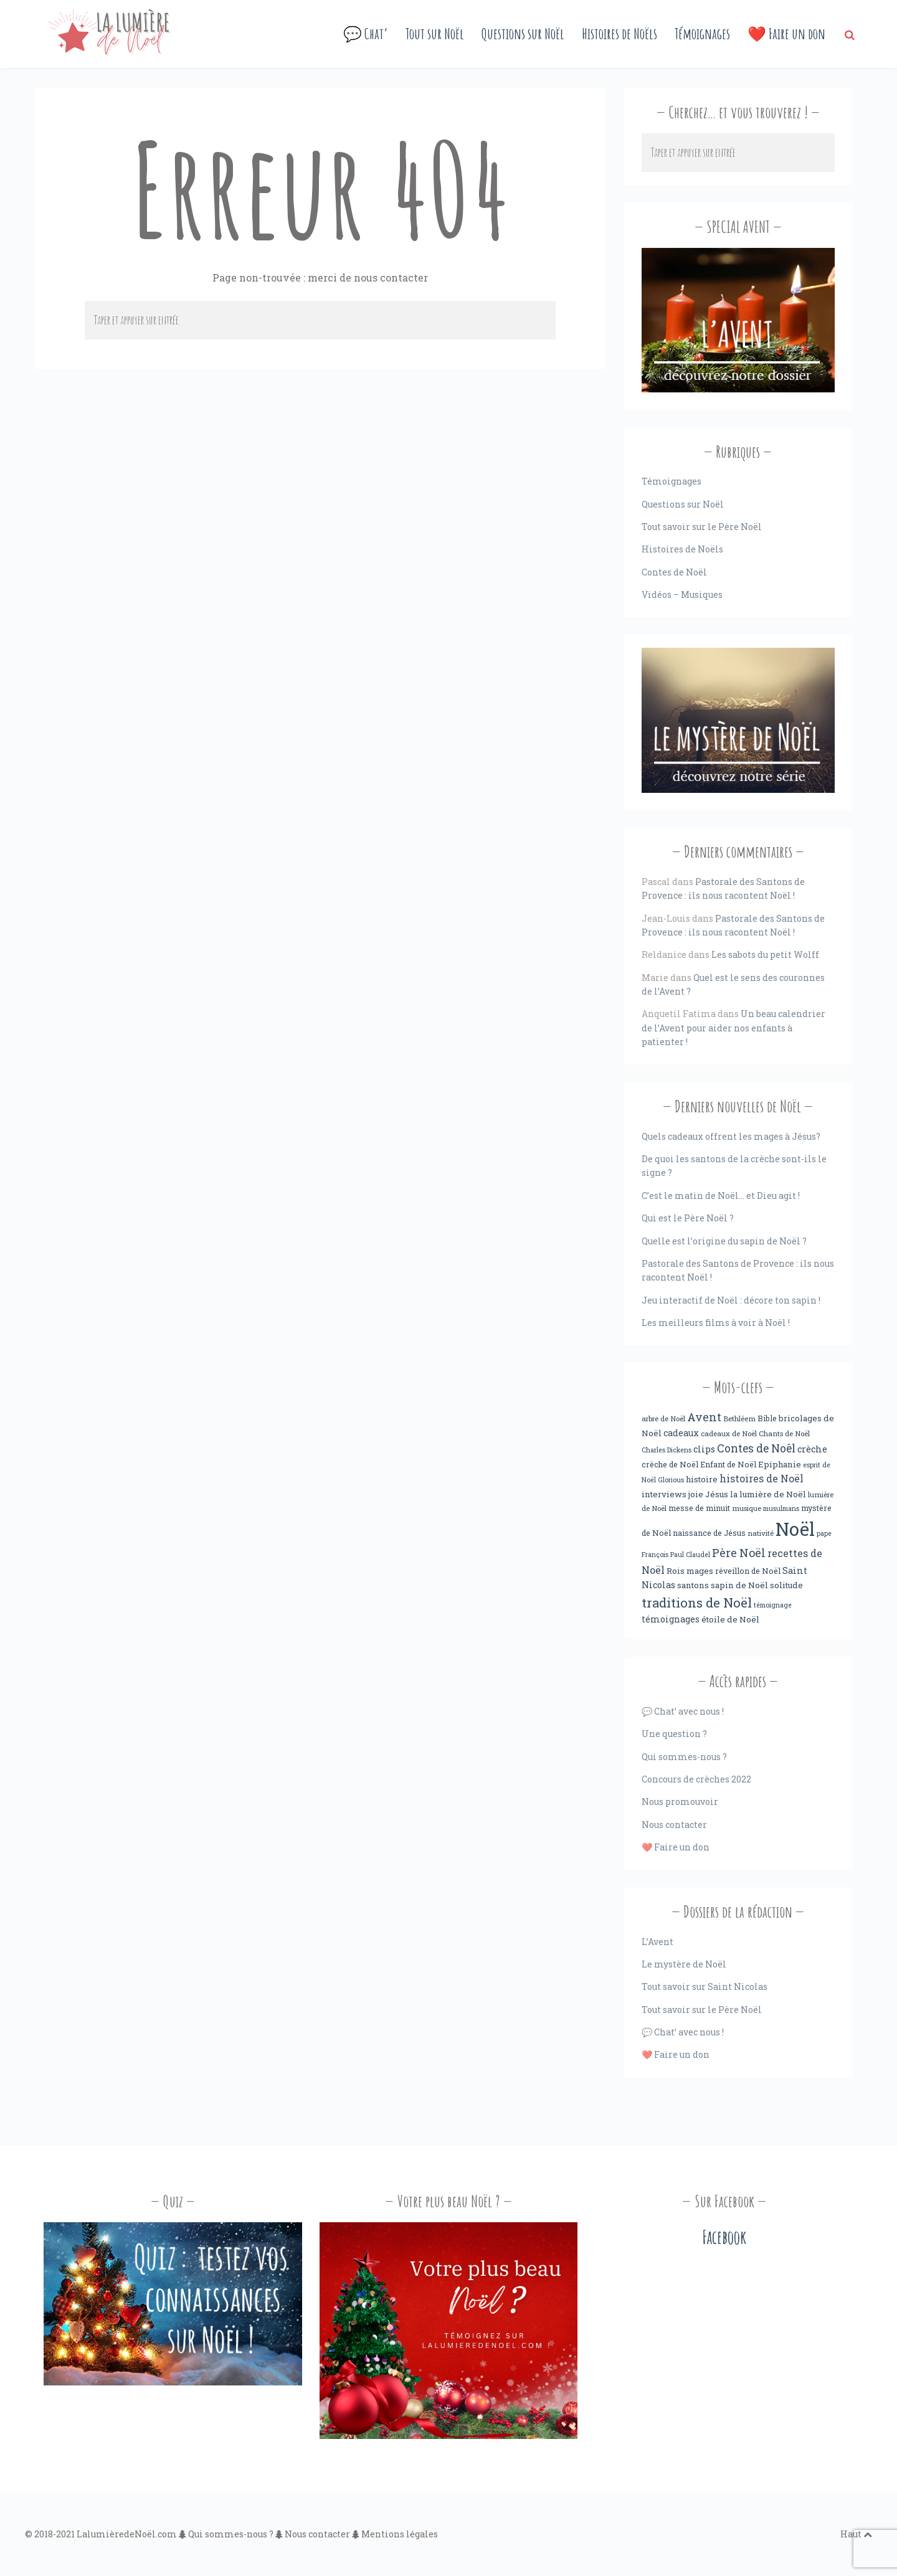 The width and height of the screenshot is (897, 2576). Describe the element at coordinates (693, 1585) in the screenshot. I see `santons [santons (6 éléments)]` at that location.